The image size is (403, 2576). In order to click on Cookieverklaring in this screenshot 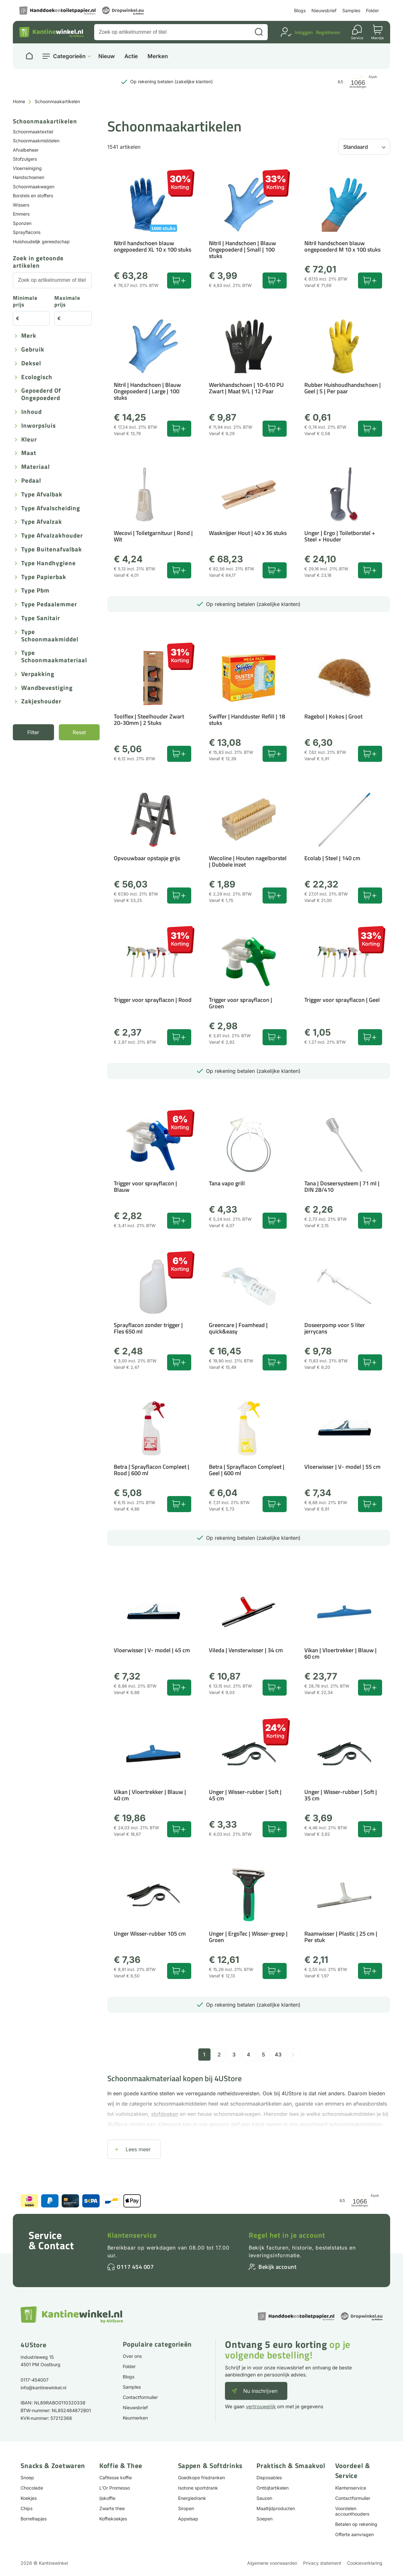, I will do `click(364, 2563)`.